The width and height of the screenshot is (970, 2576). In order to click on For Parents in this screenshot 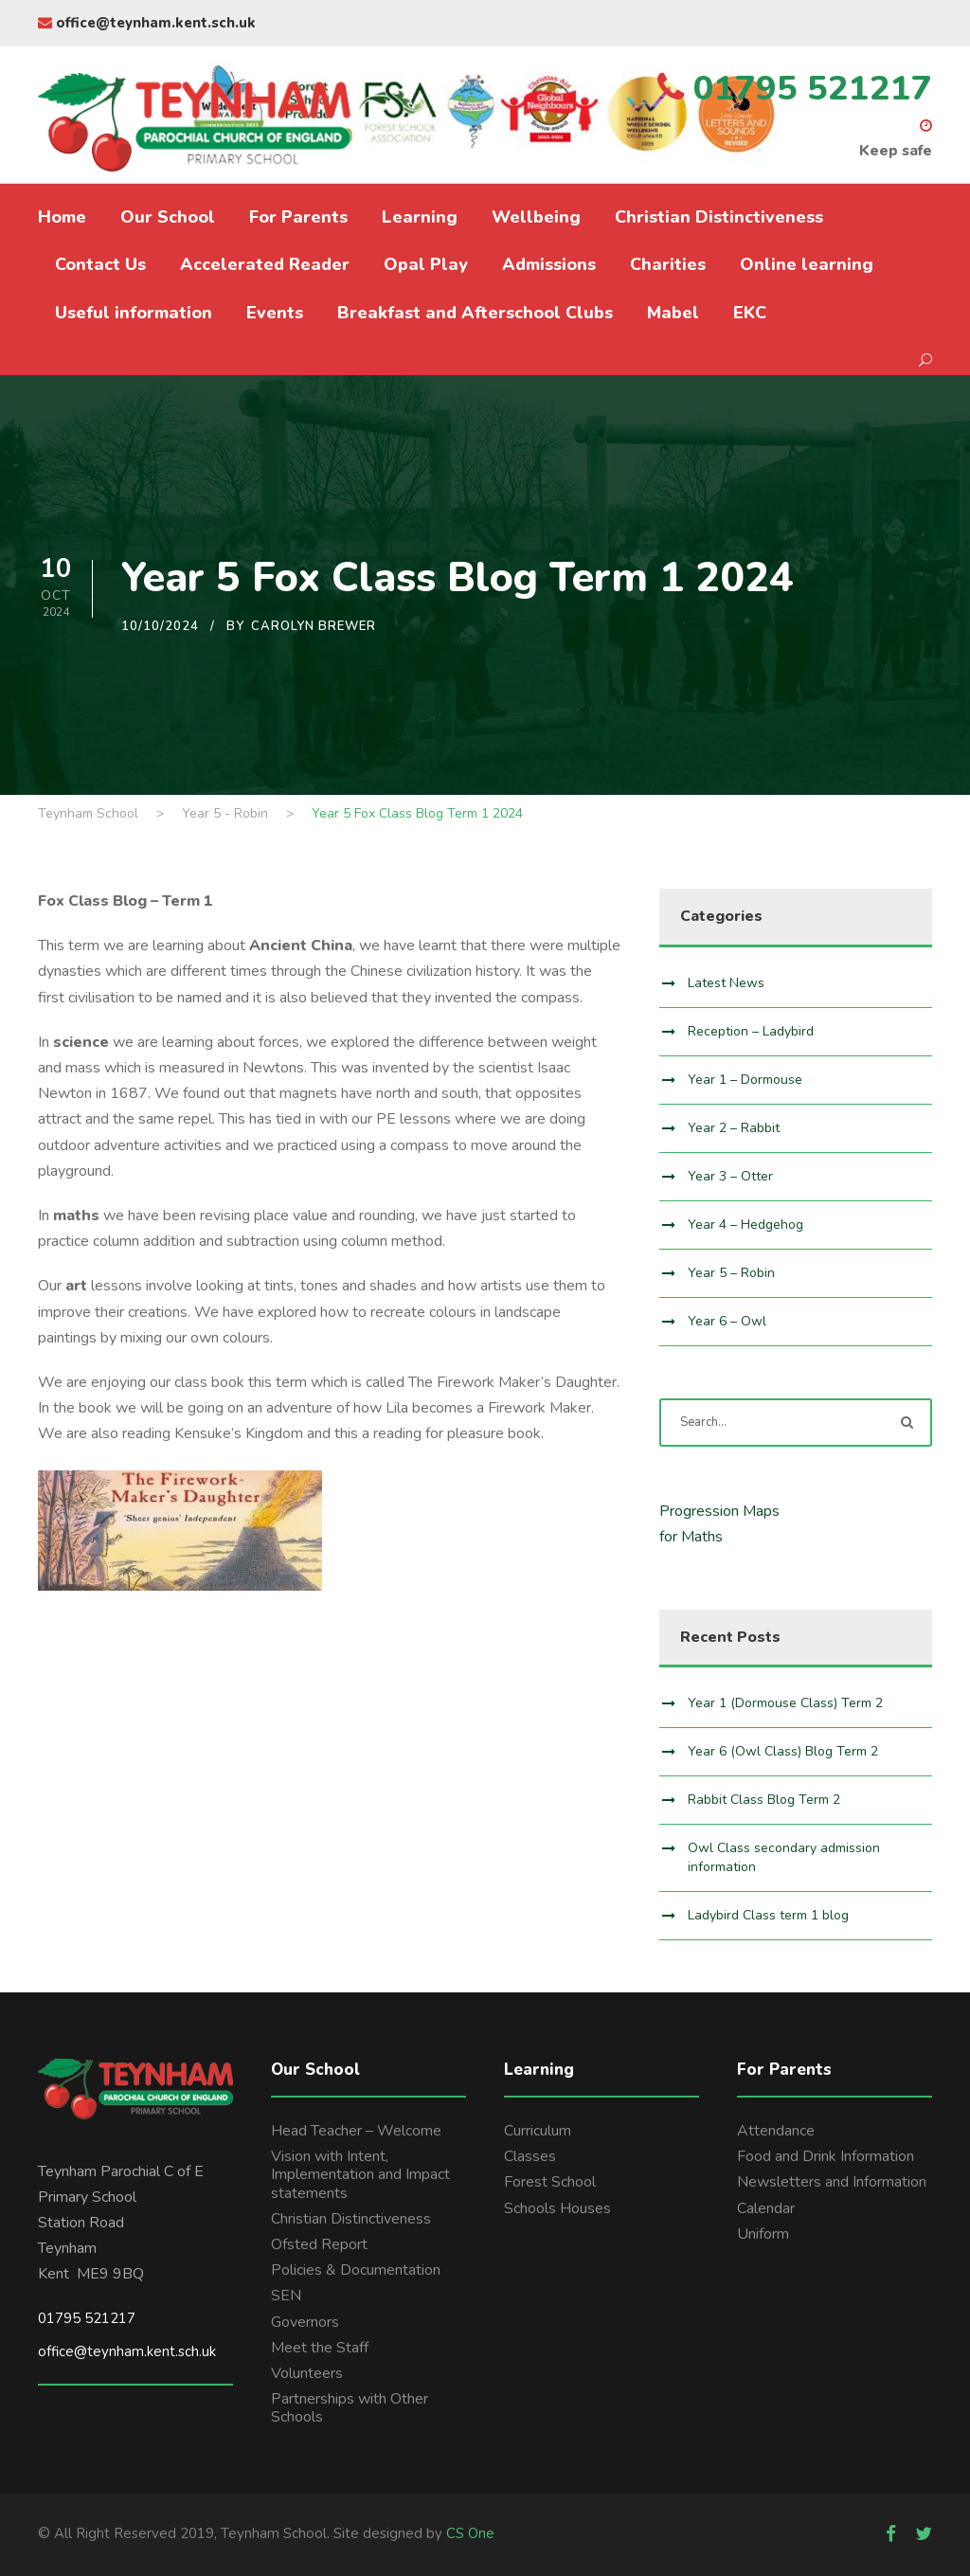, I will do `click(298, 217)`.